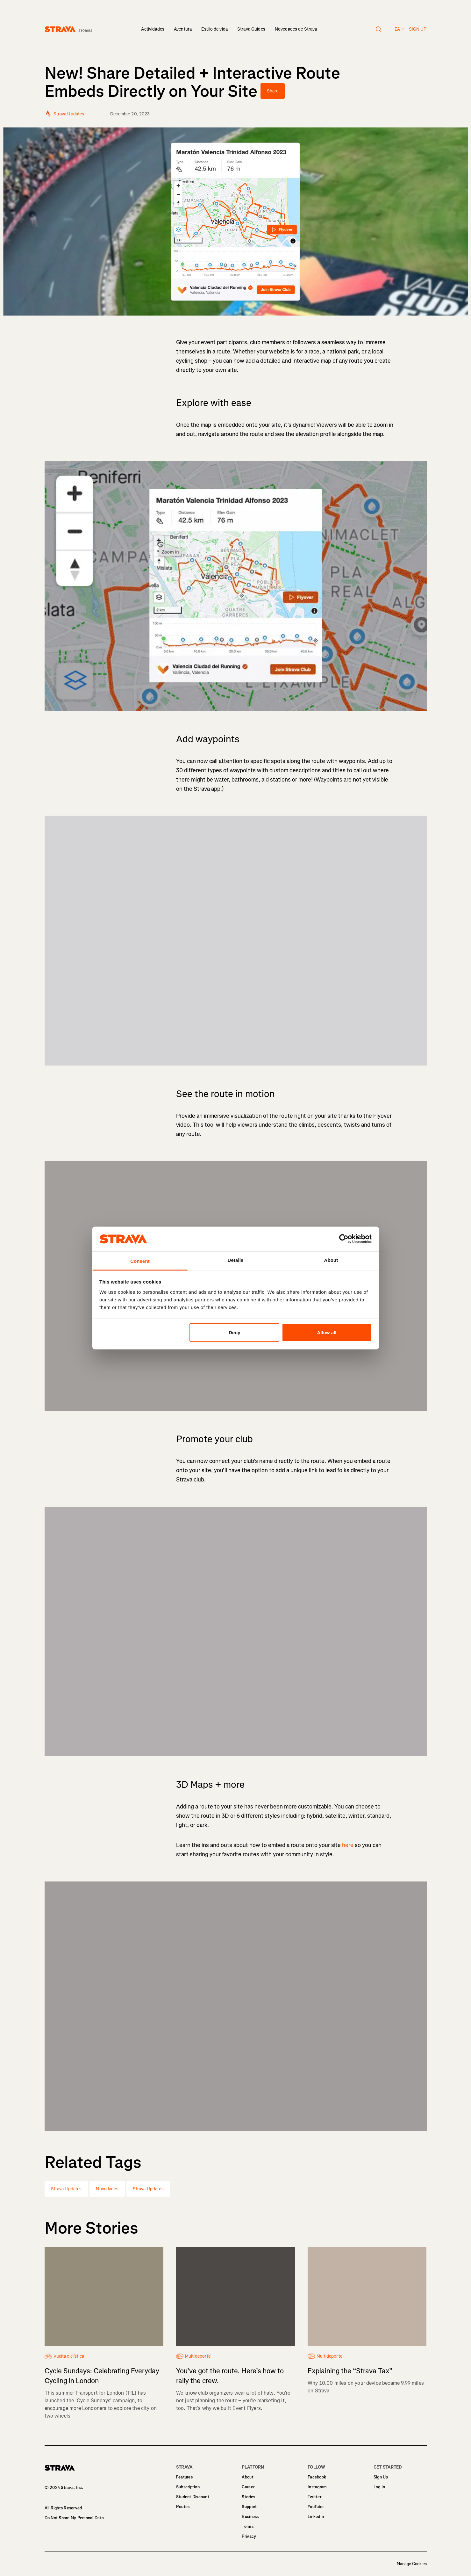 Image resolution: width=471 pixels, height=2576 pixels. Describe the element at coordinates (327, 1332) in the screenshot. I see `Allow all` at that location.